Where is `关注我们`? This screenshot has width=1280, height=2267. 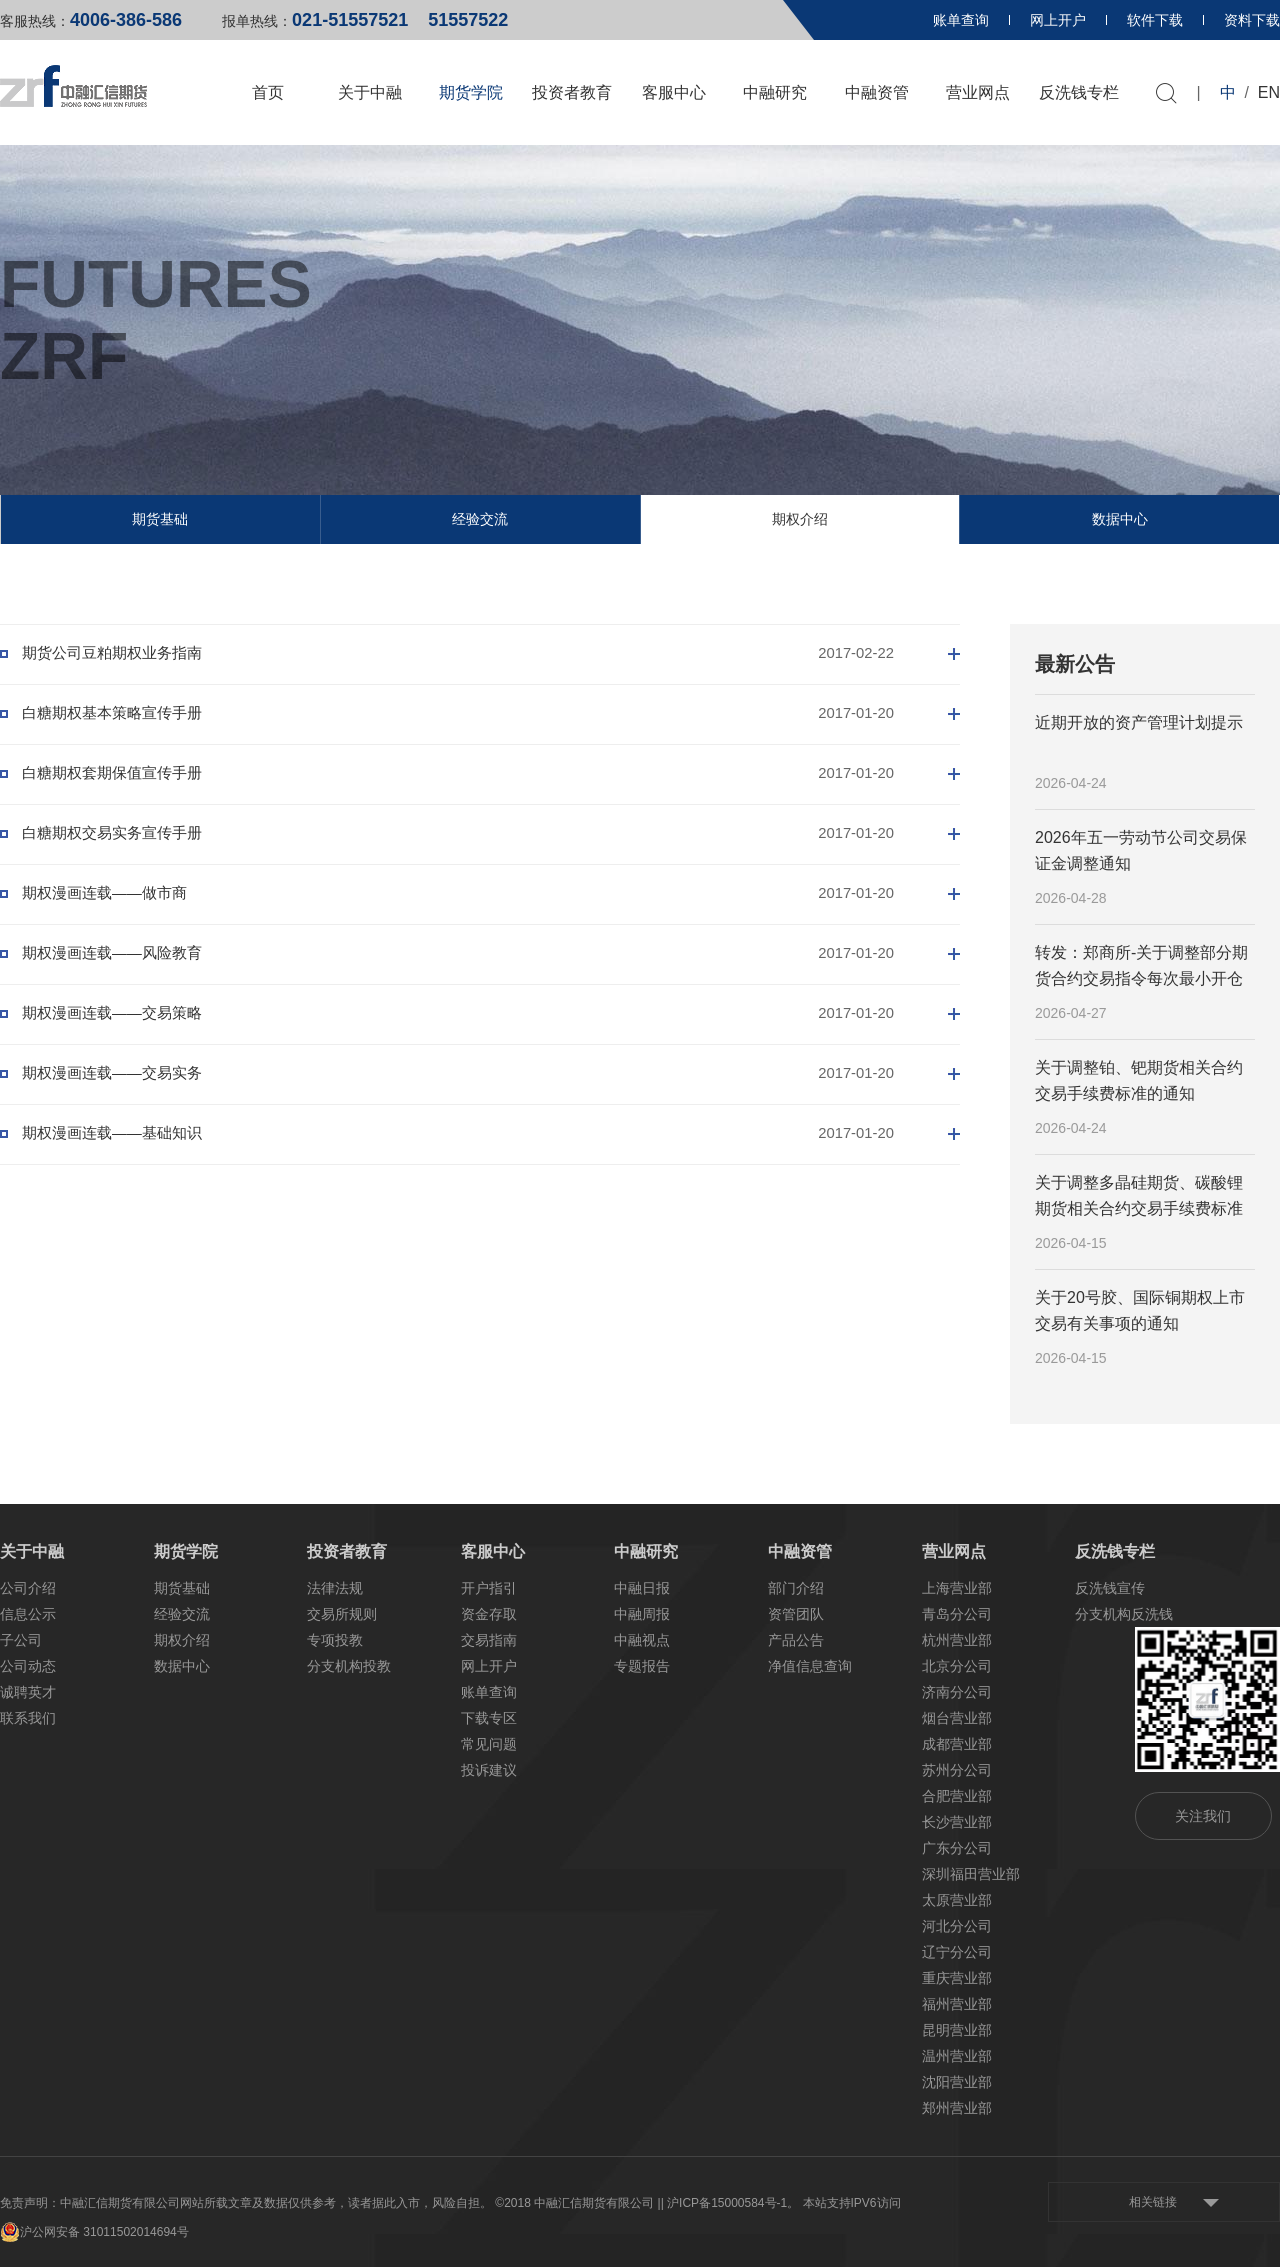 关注我们 is located at coordinates (1203, 1816).